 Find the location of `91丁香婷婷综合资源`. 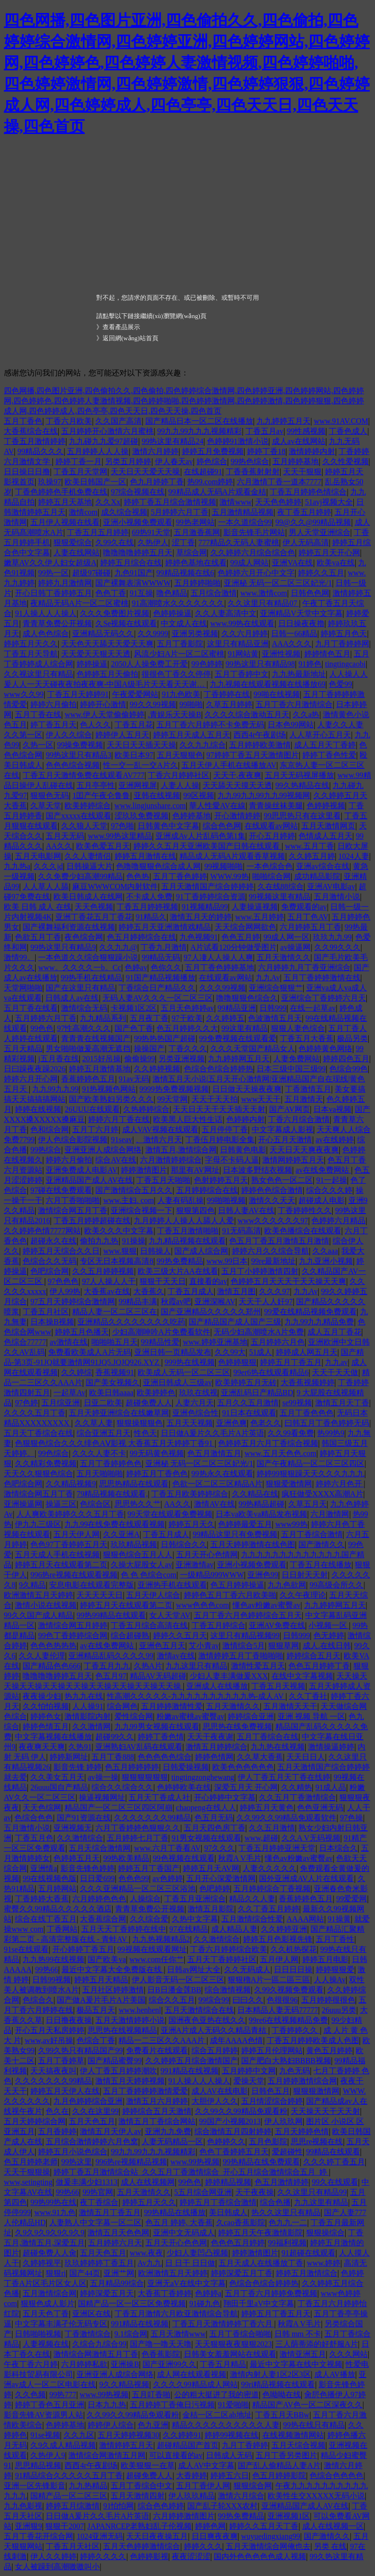

91丁香婷婷综合资源 is located at coordinates (211, 897).